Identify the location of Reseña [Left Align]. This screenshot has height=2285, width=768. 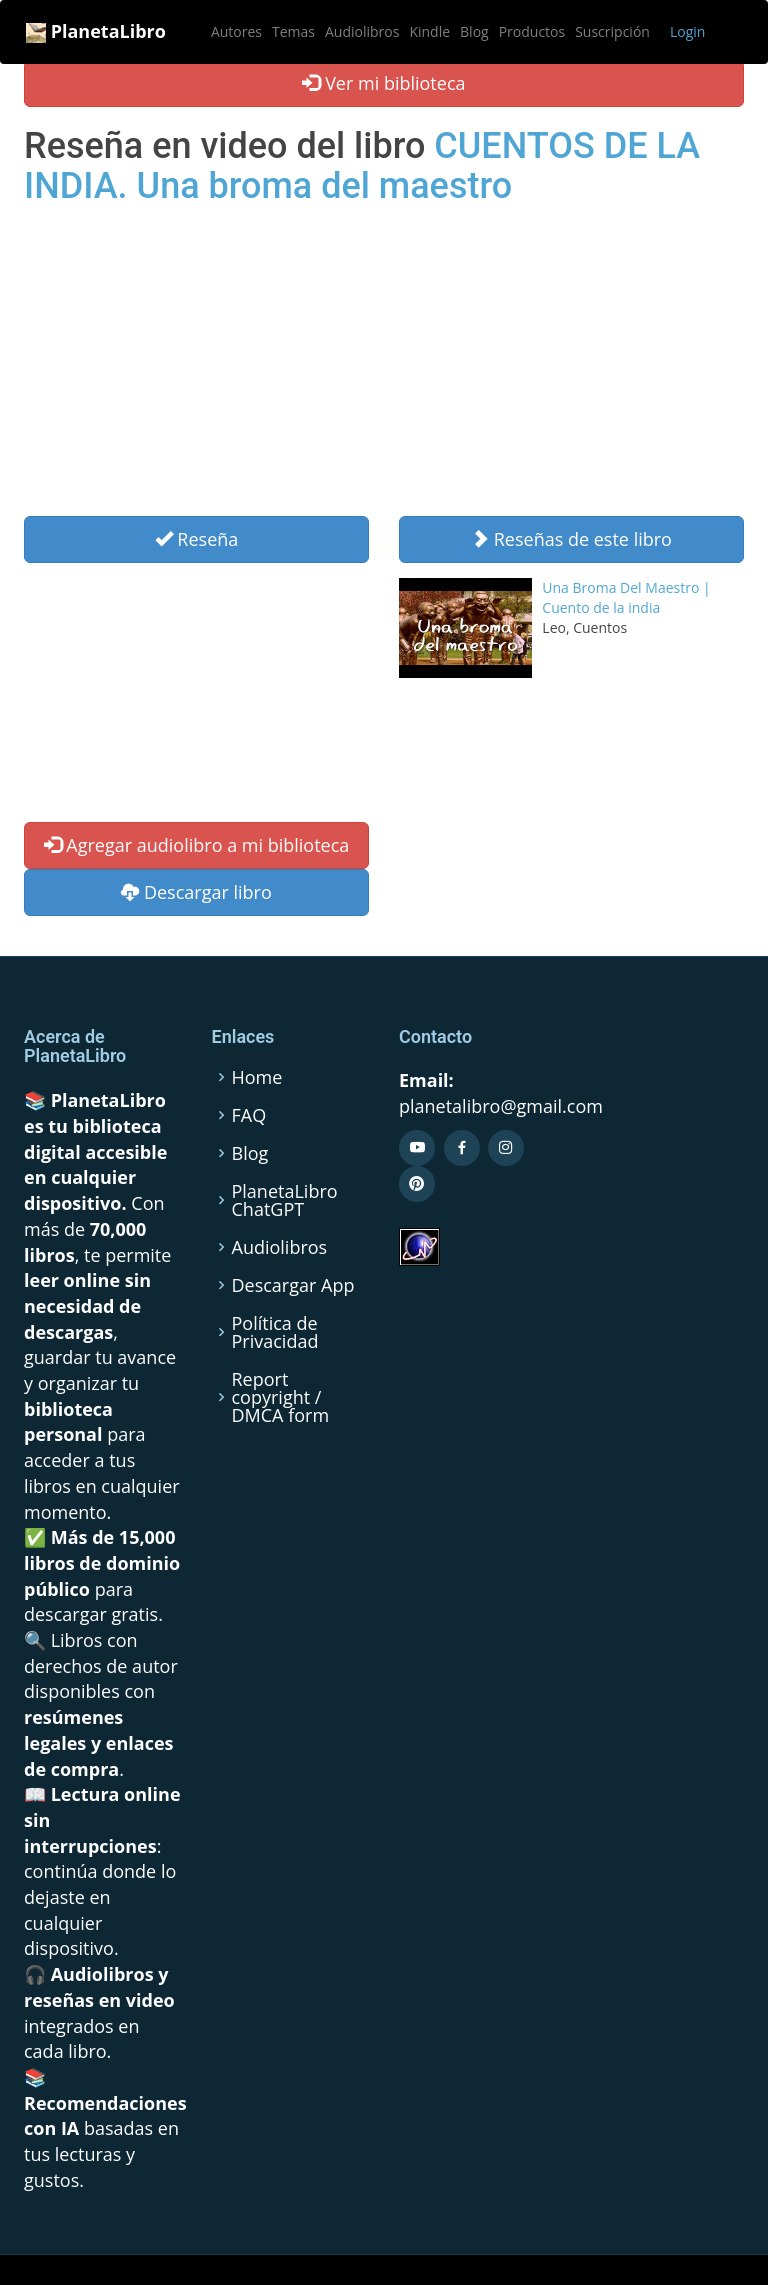
(197, 539).